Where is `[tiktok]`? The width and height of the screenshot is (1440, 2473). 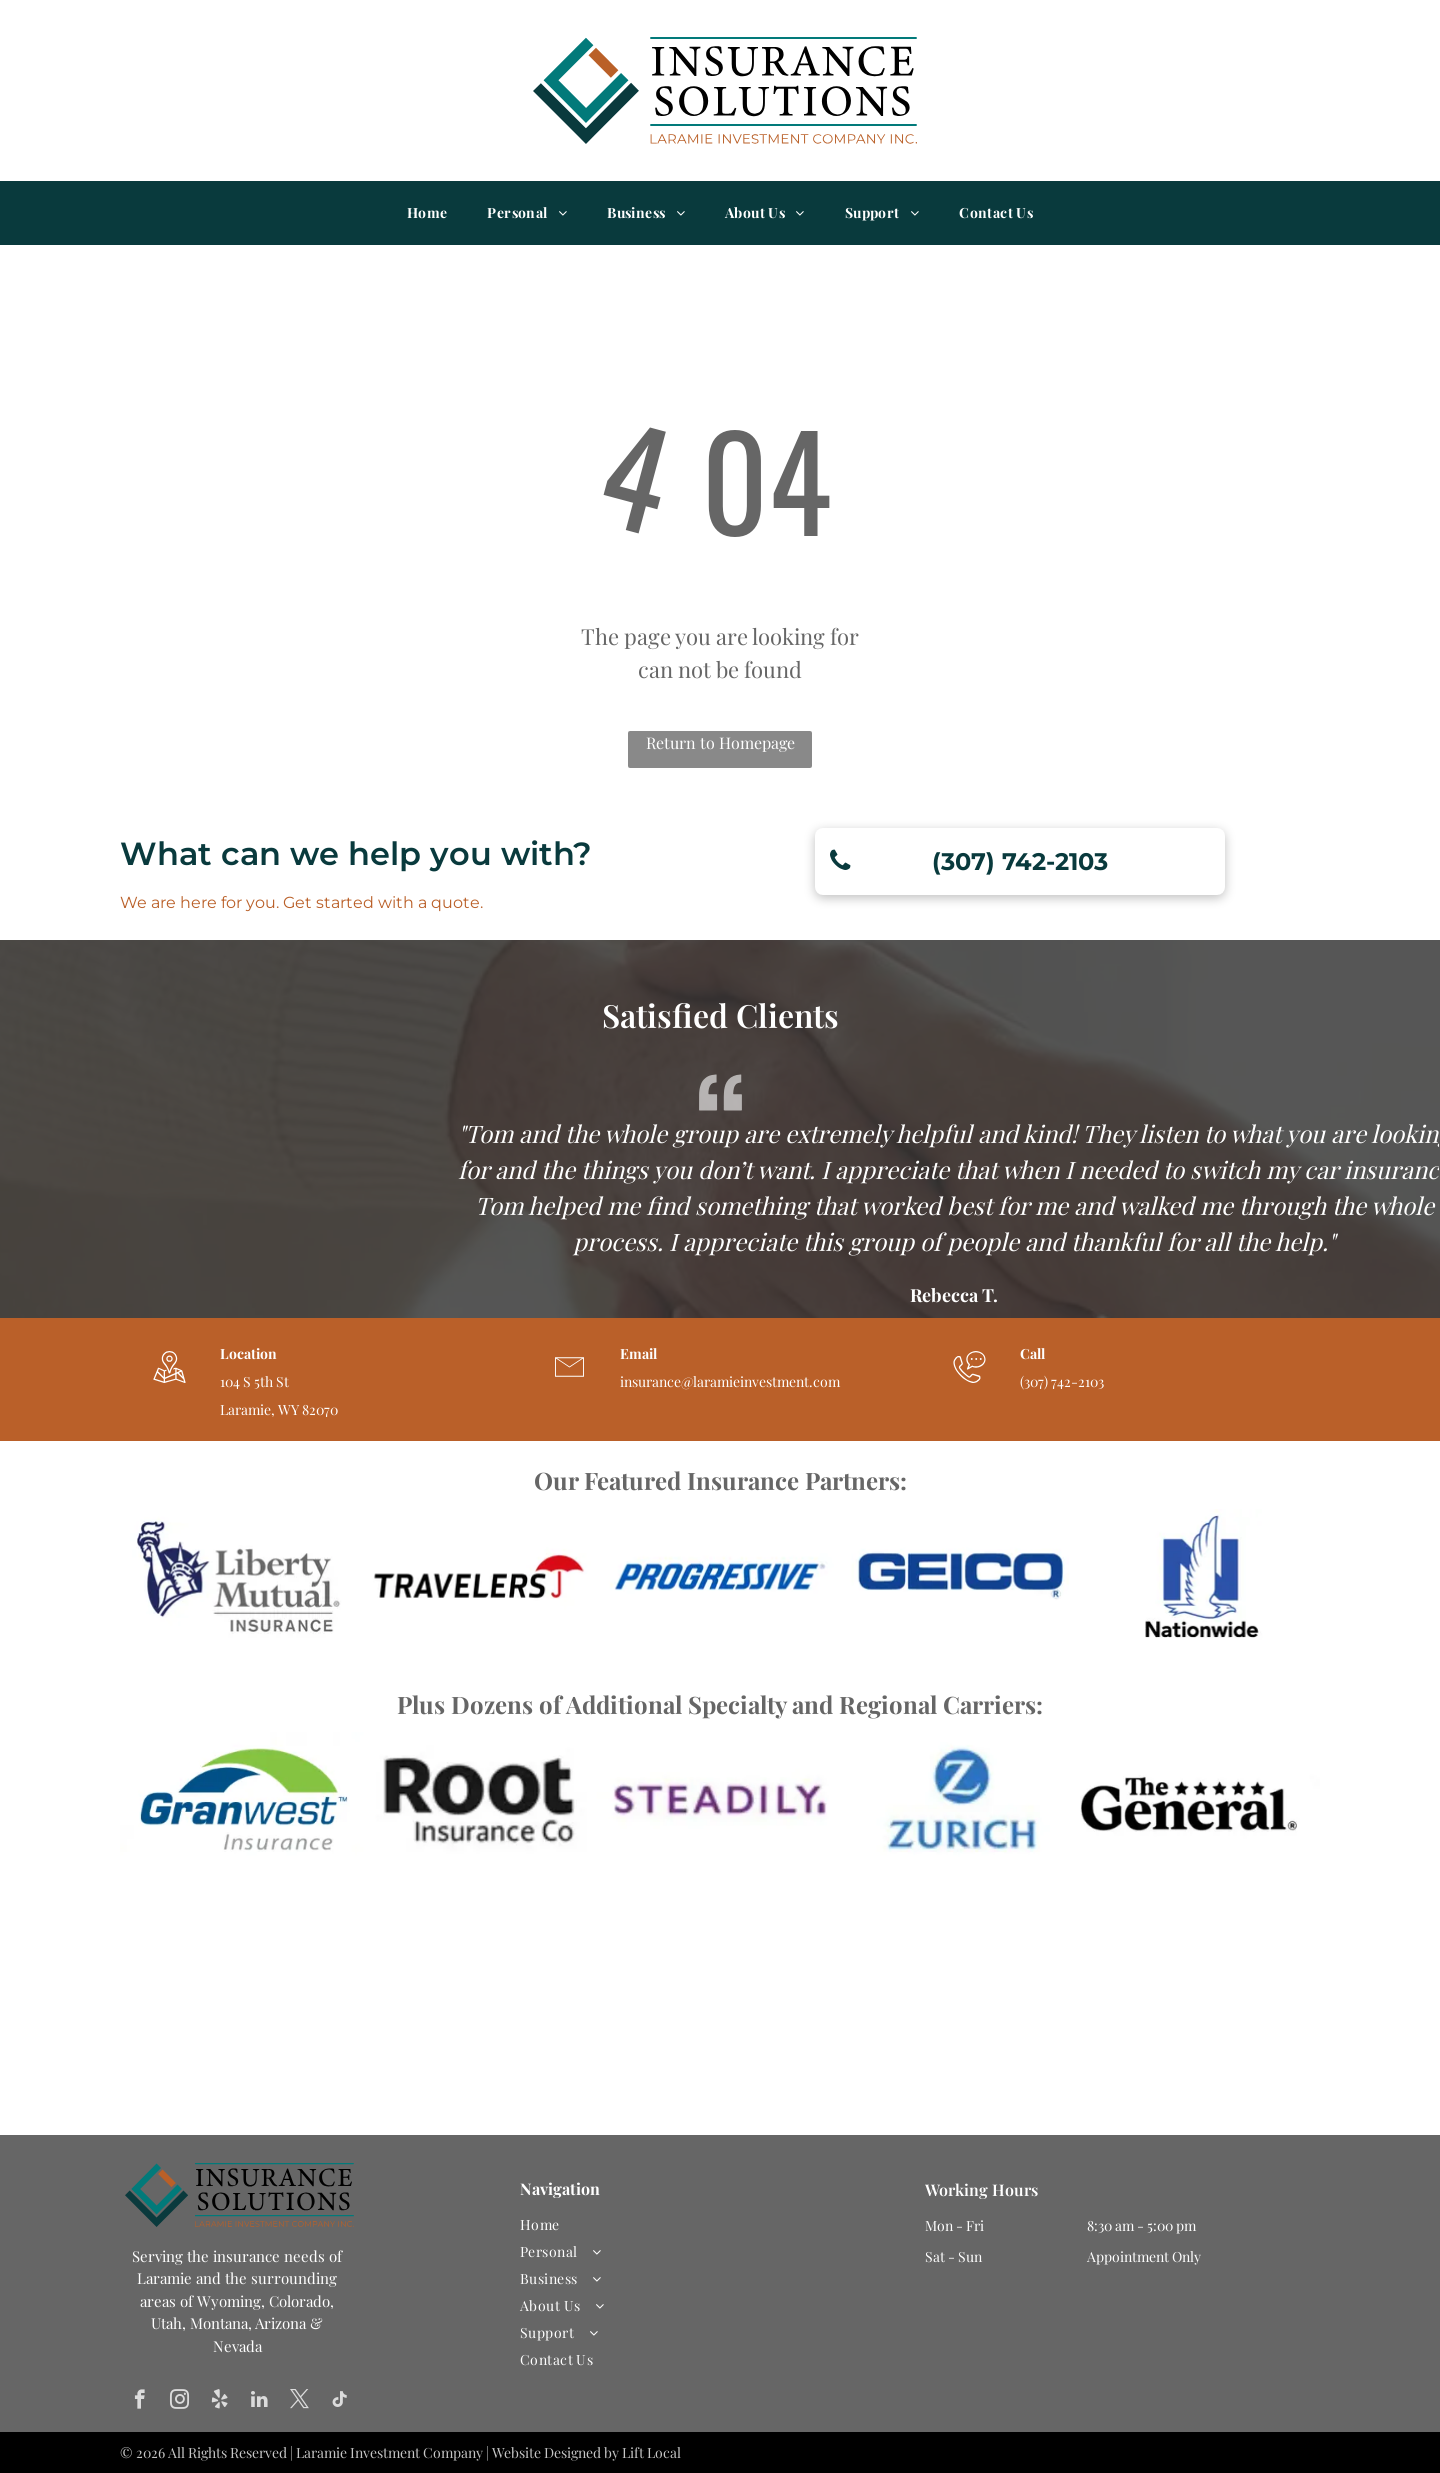 [tiktok] is located at coordinates (339, 2402).